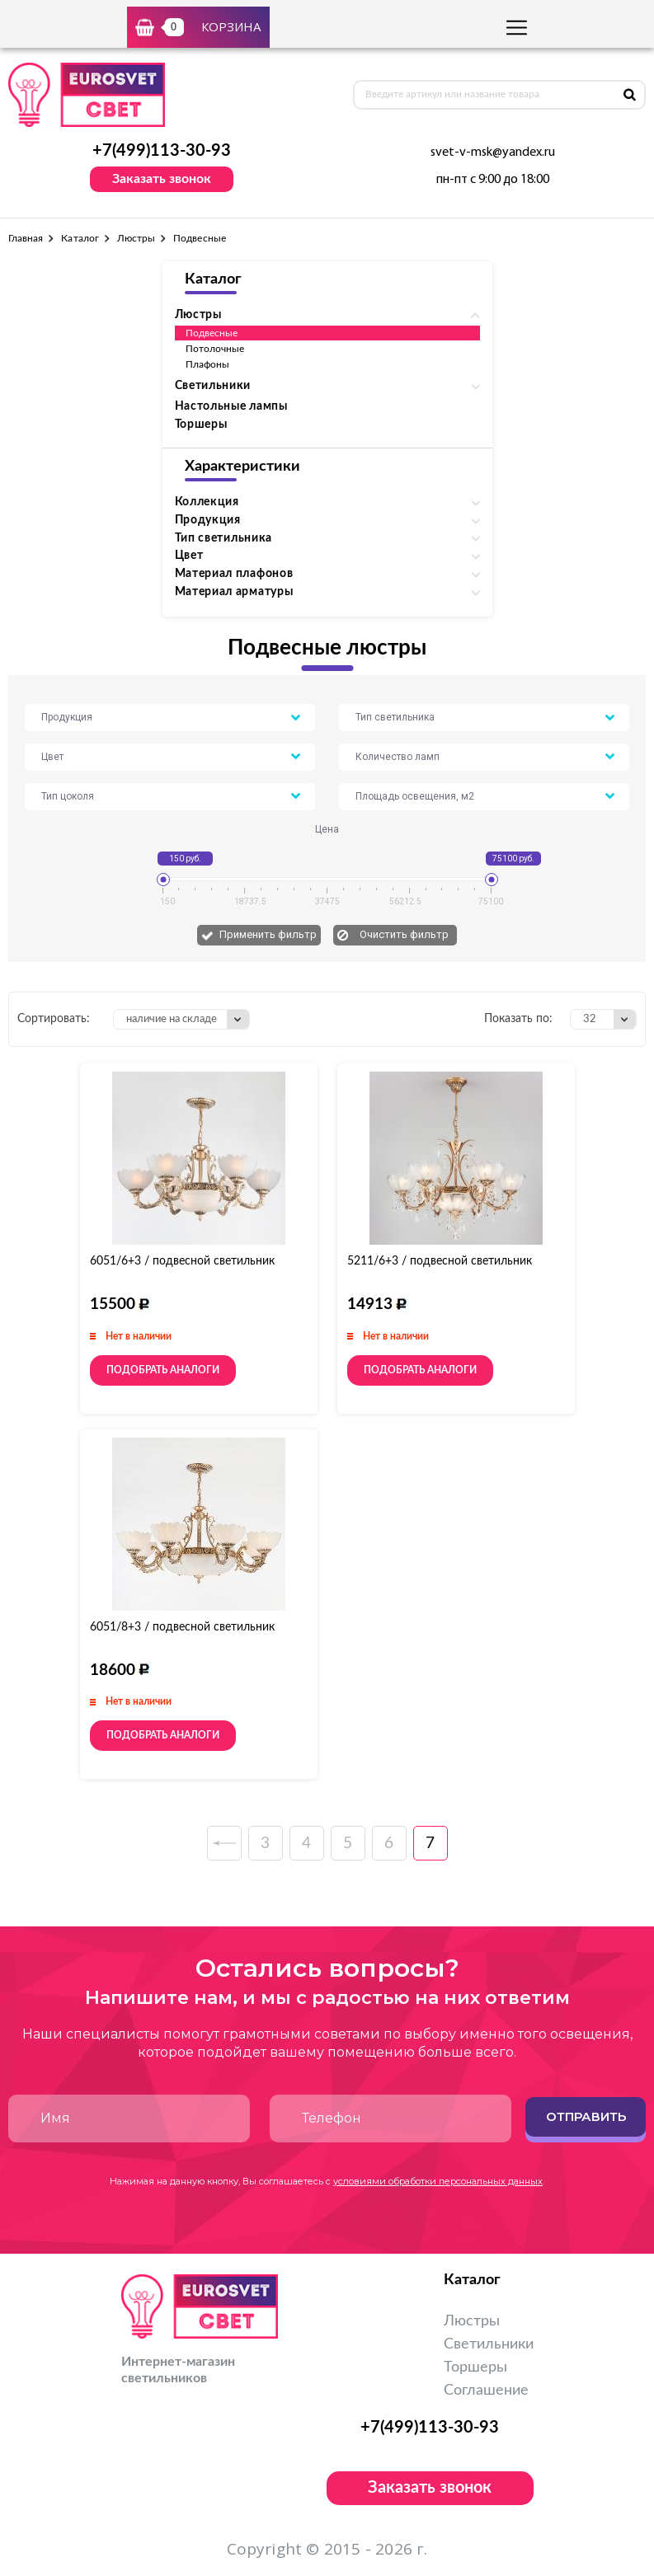 Image resolution: width=654 pixels, height=2576 pixels. Describe the element at coordinates (79, 238) in the screenshot. I see `Каталог` at that location.